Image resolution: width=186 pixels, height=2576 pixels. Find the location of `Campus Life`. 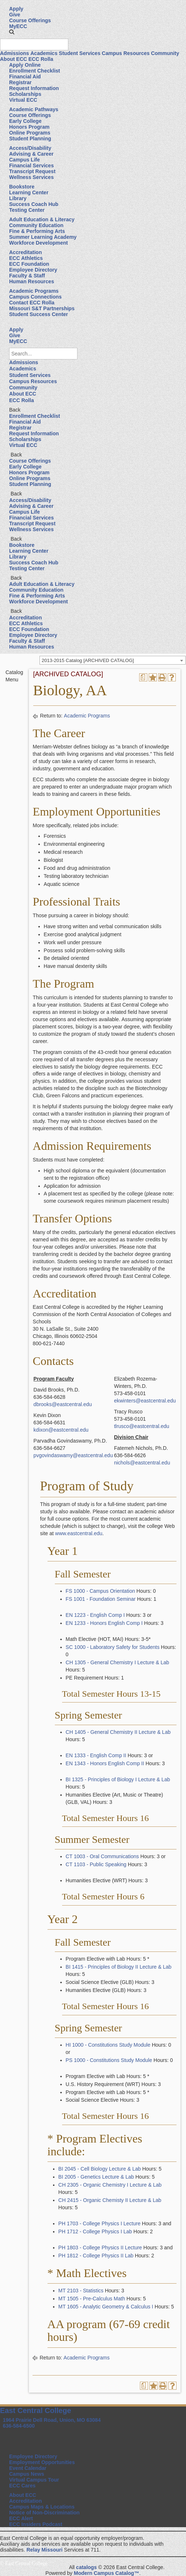

Campus Life is located at coordinates (24, 160).